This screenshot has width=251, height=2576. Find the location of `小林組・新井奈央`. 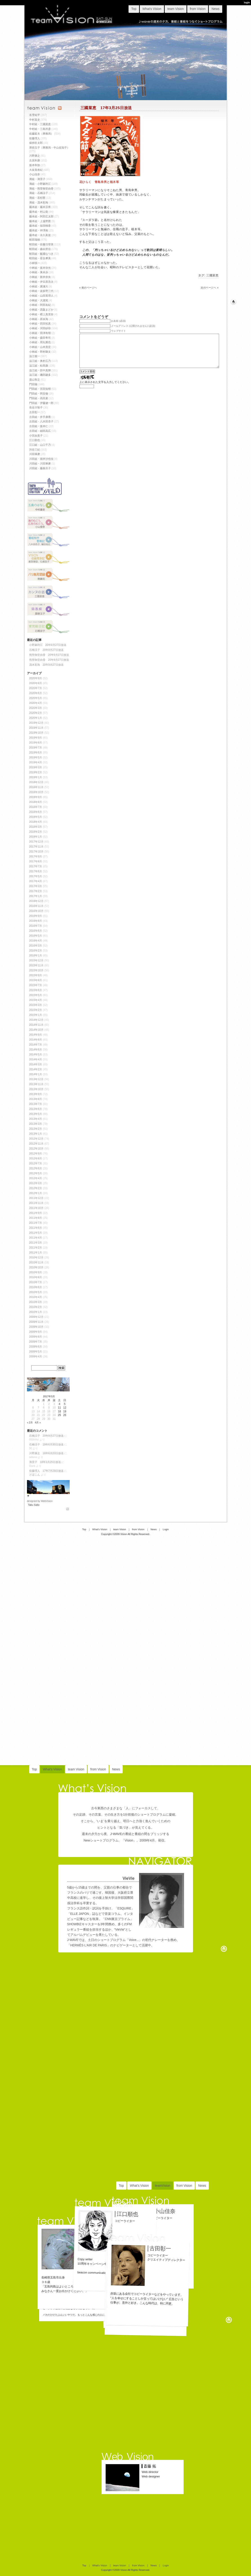

小林組・新井奈央 is located at coordinates (40, 277).